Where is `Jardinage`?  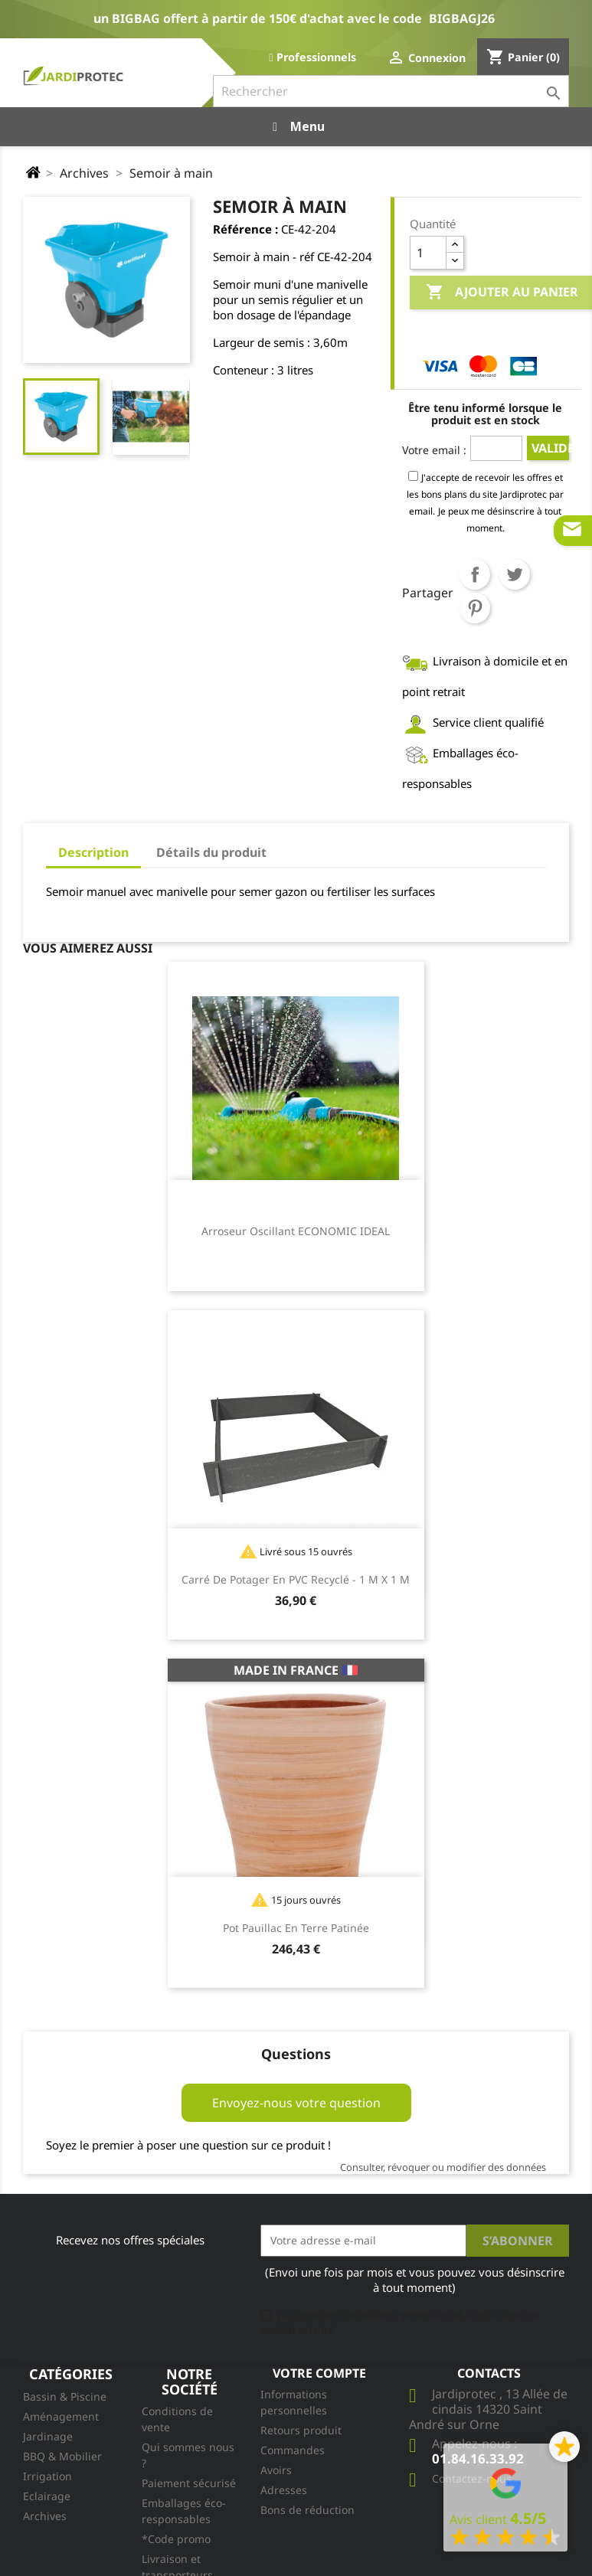 Jardinage is located at coordinates (48, 2436).